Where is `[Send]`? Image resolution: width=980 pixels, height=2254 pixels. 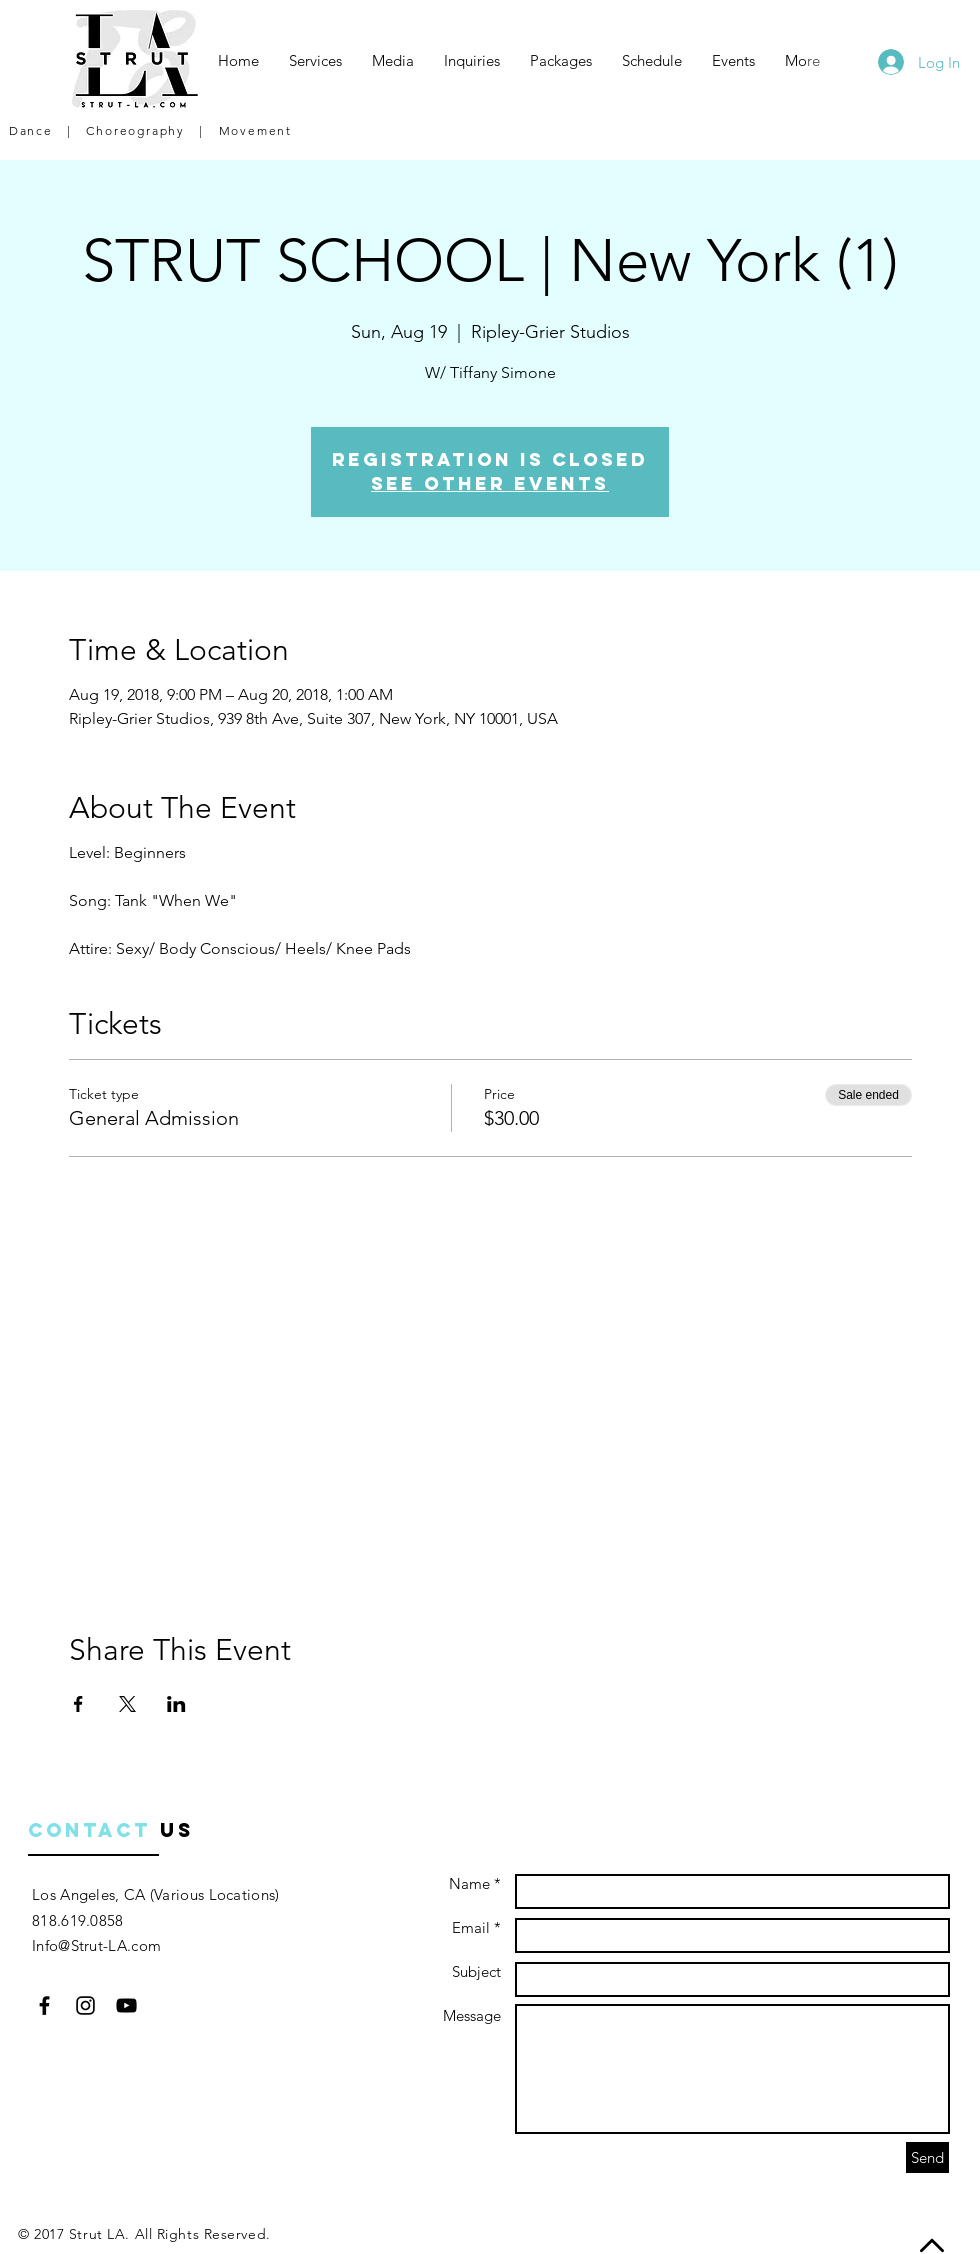 [Send] is located at coordinates (927, 2157).